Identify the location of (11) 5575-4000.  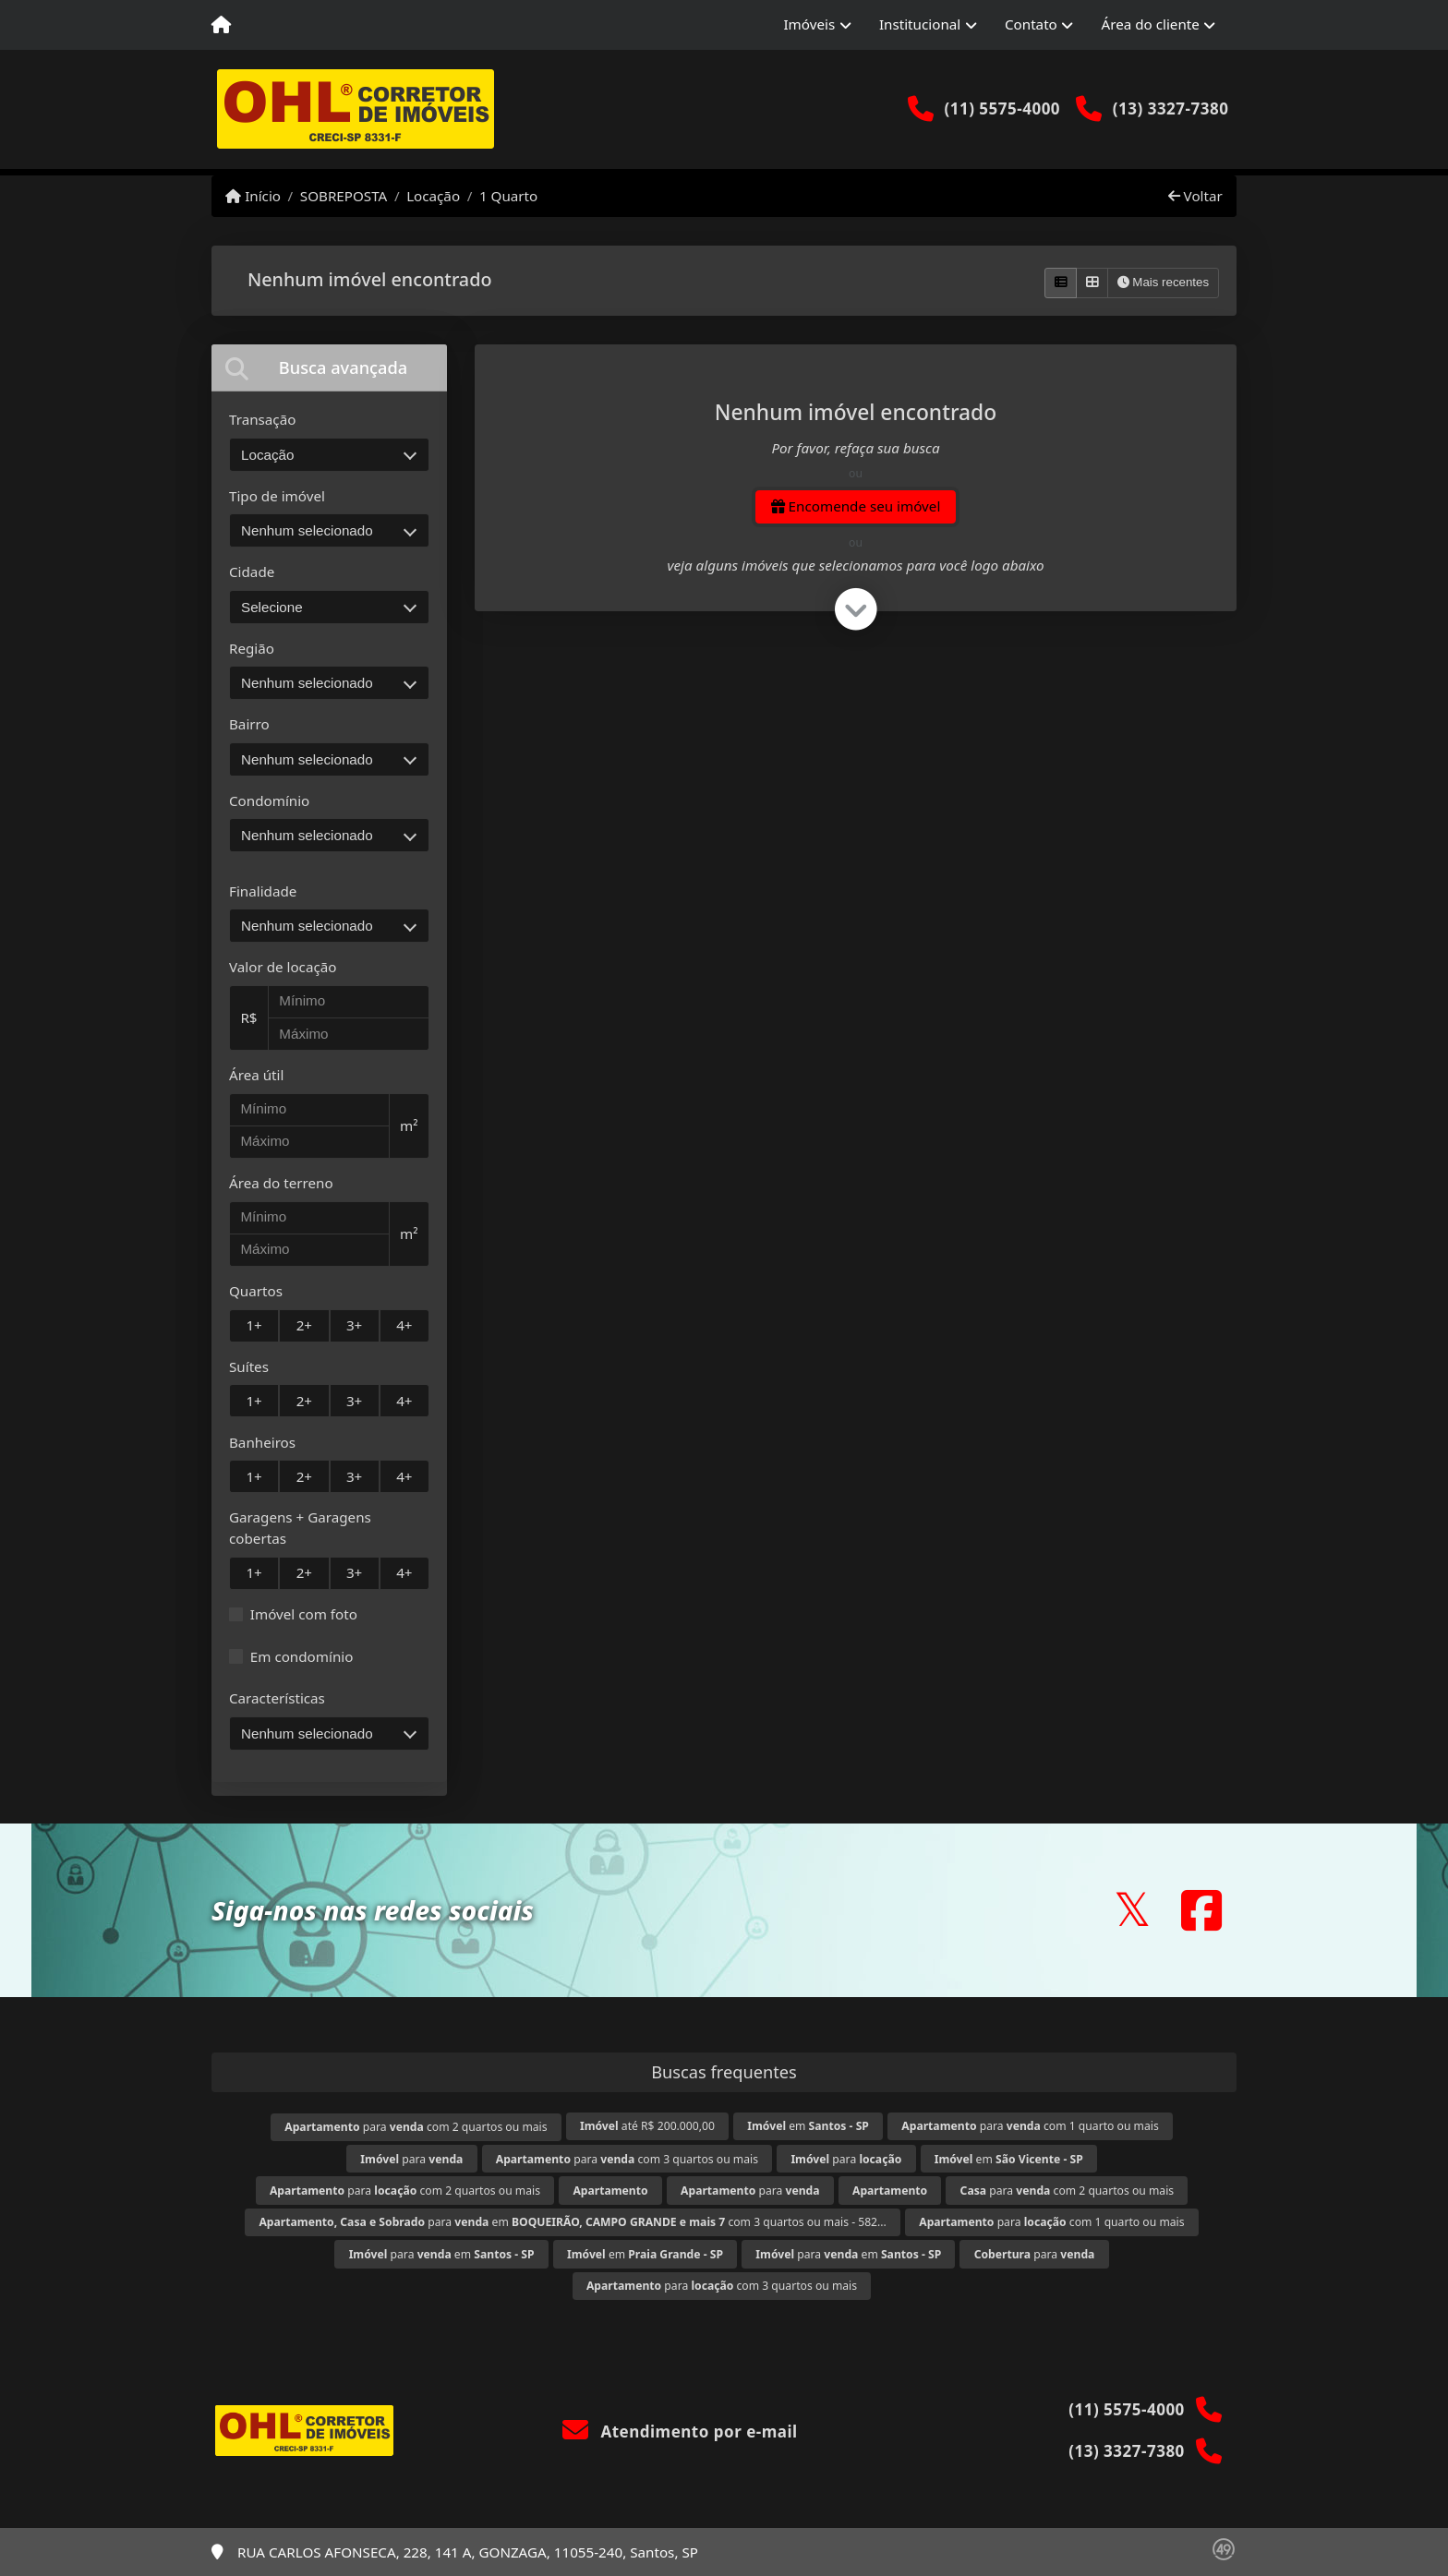
(1002, 108).